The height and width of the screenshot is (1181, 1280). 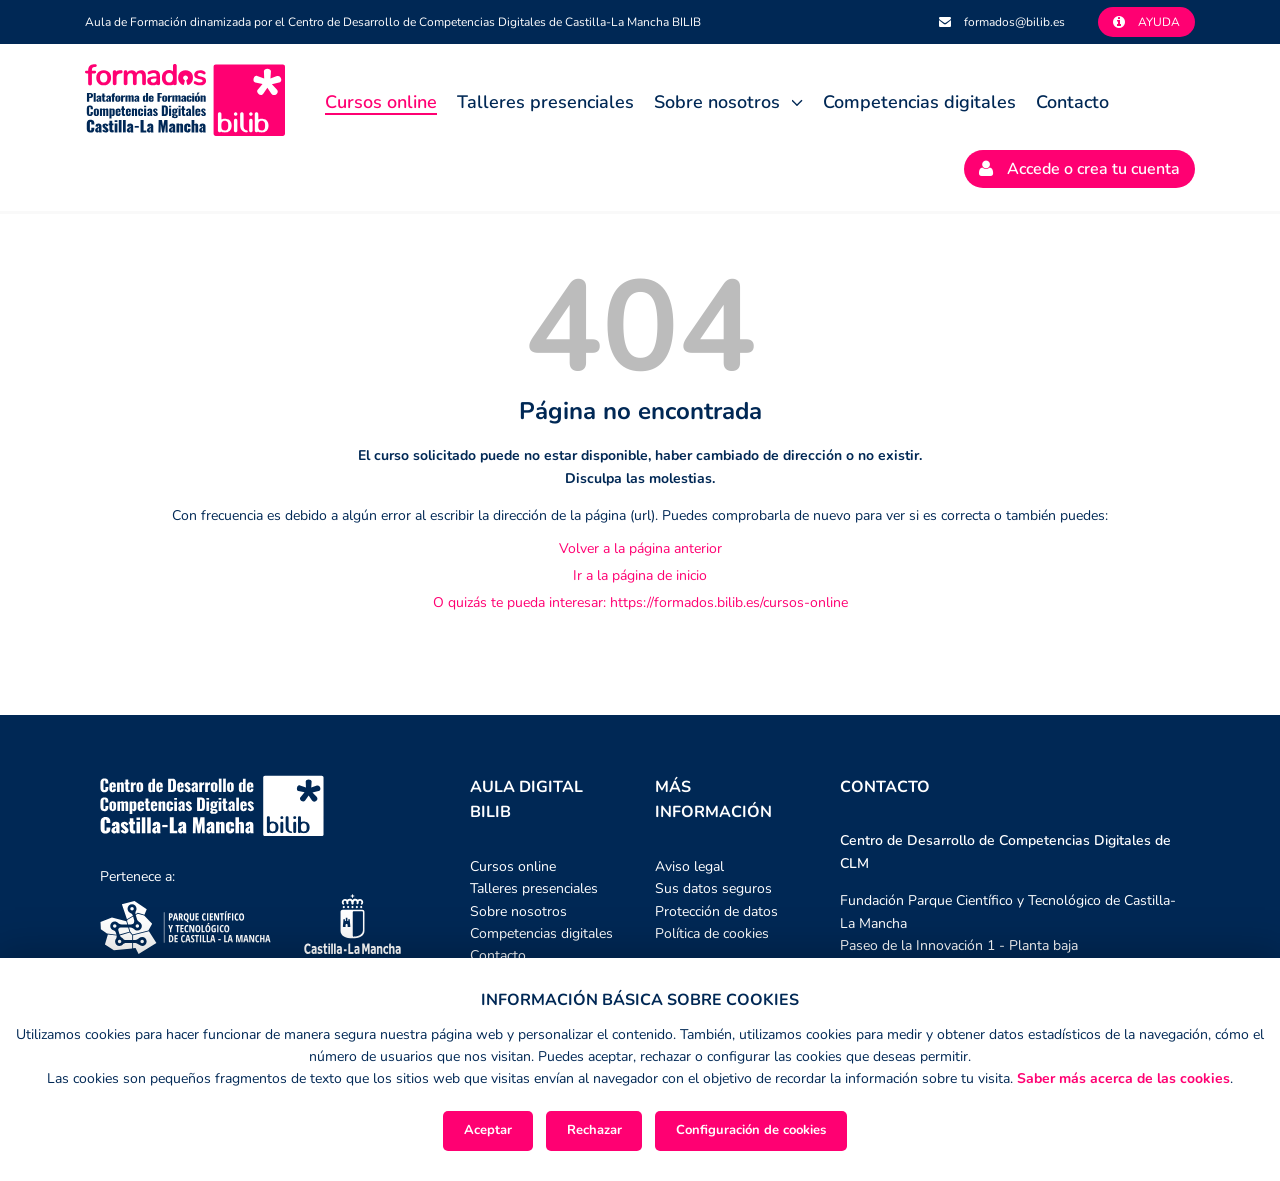 What do you see at coordinates (640, 602) in the screenshot?
I see `O quizás te pueda interesar: https://formados.bilib.es/cursos-online` at bounding box center [640, 602].